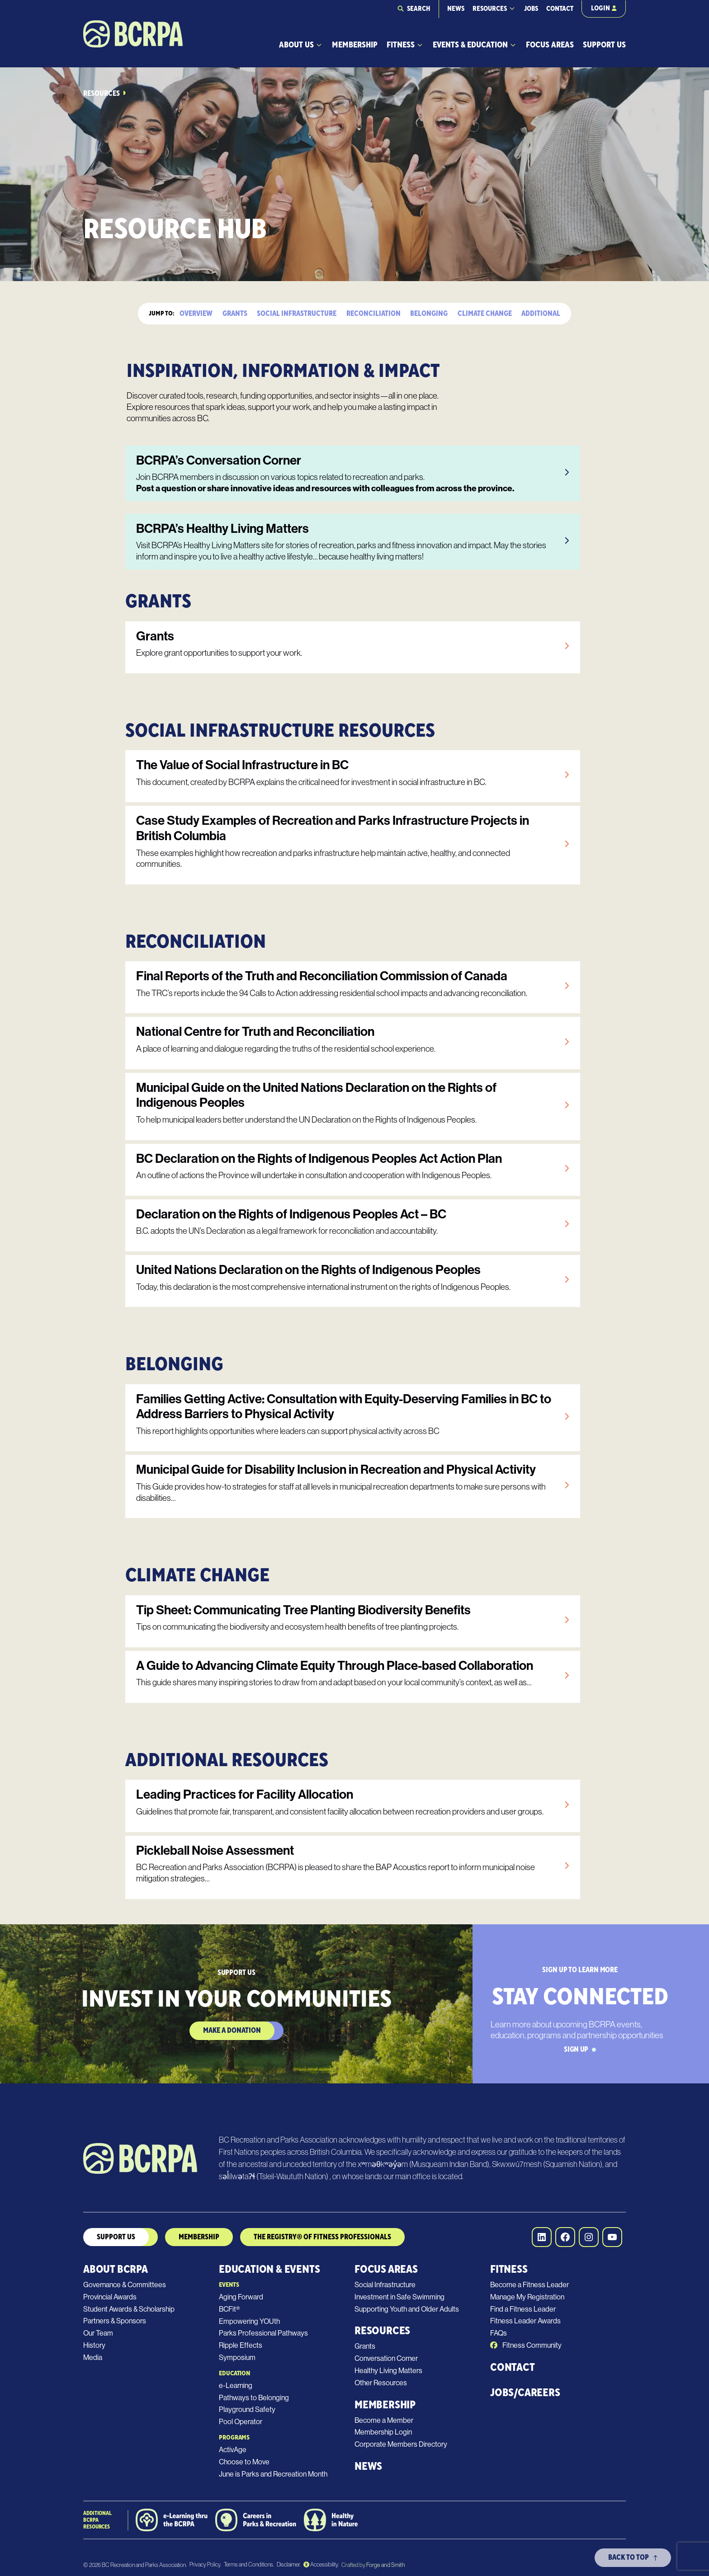  What do you see at coordinates (401, 45) in the screenshot?
I see `Fitness` at bounding box center [401, 45].